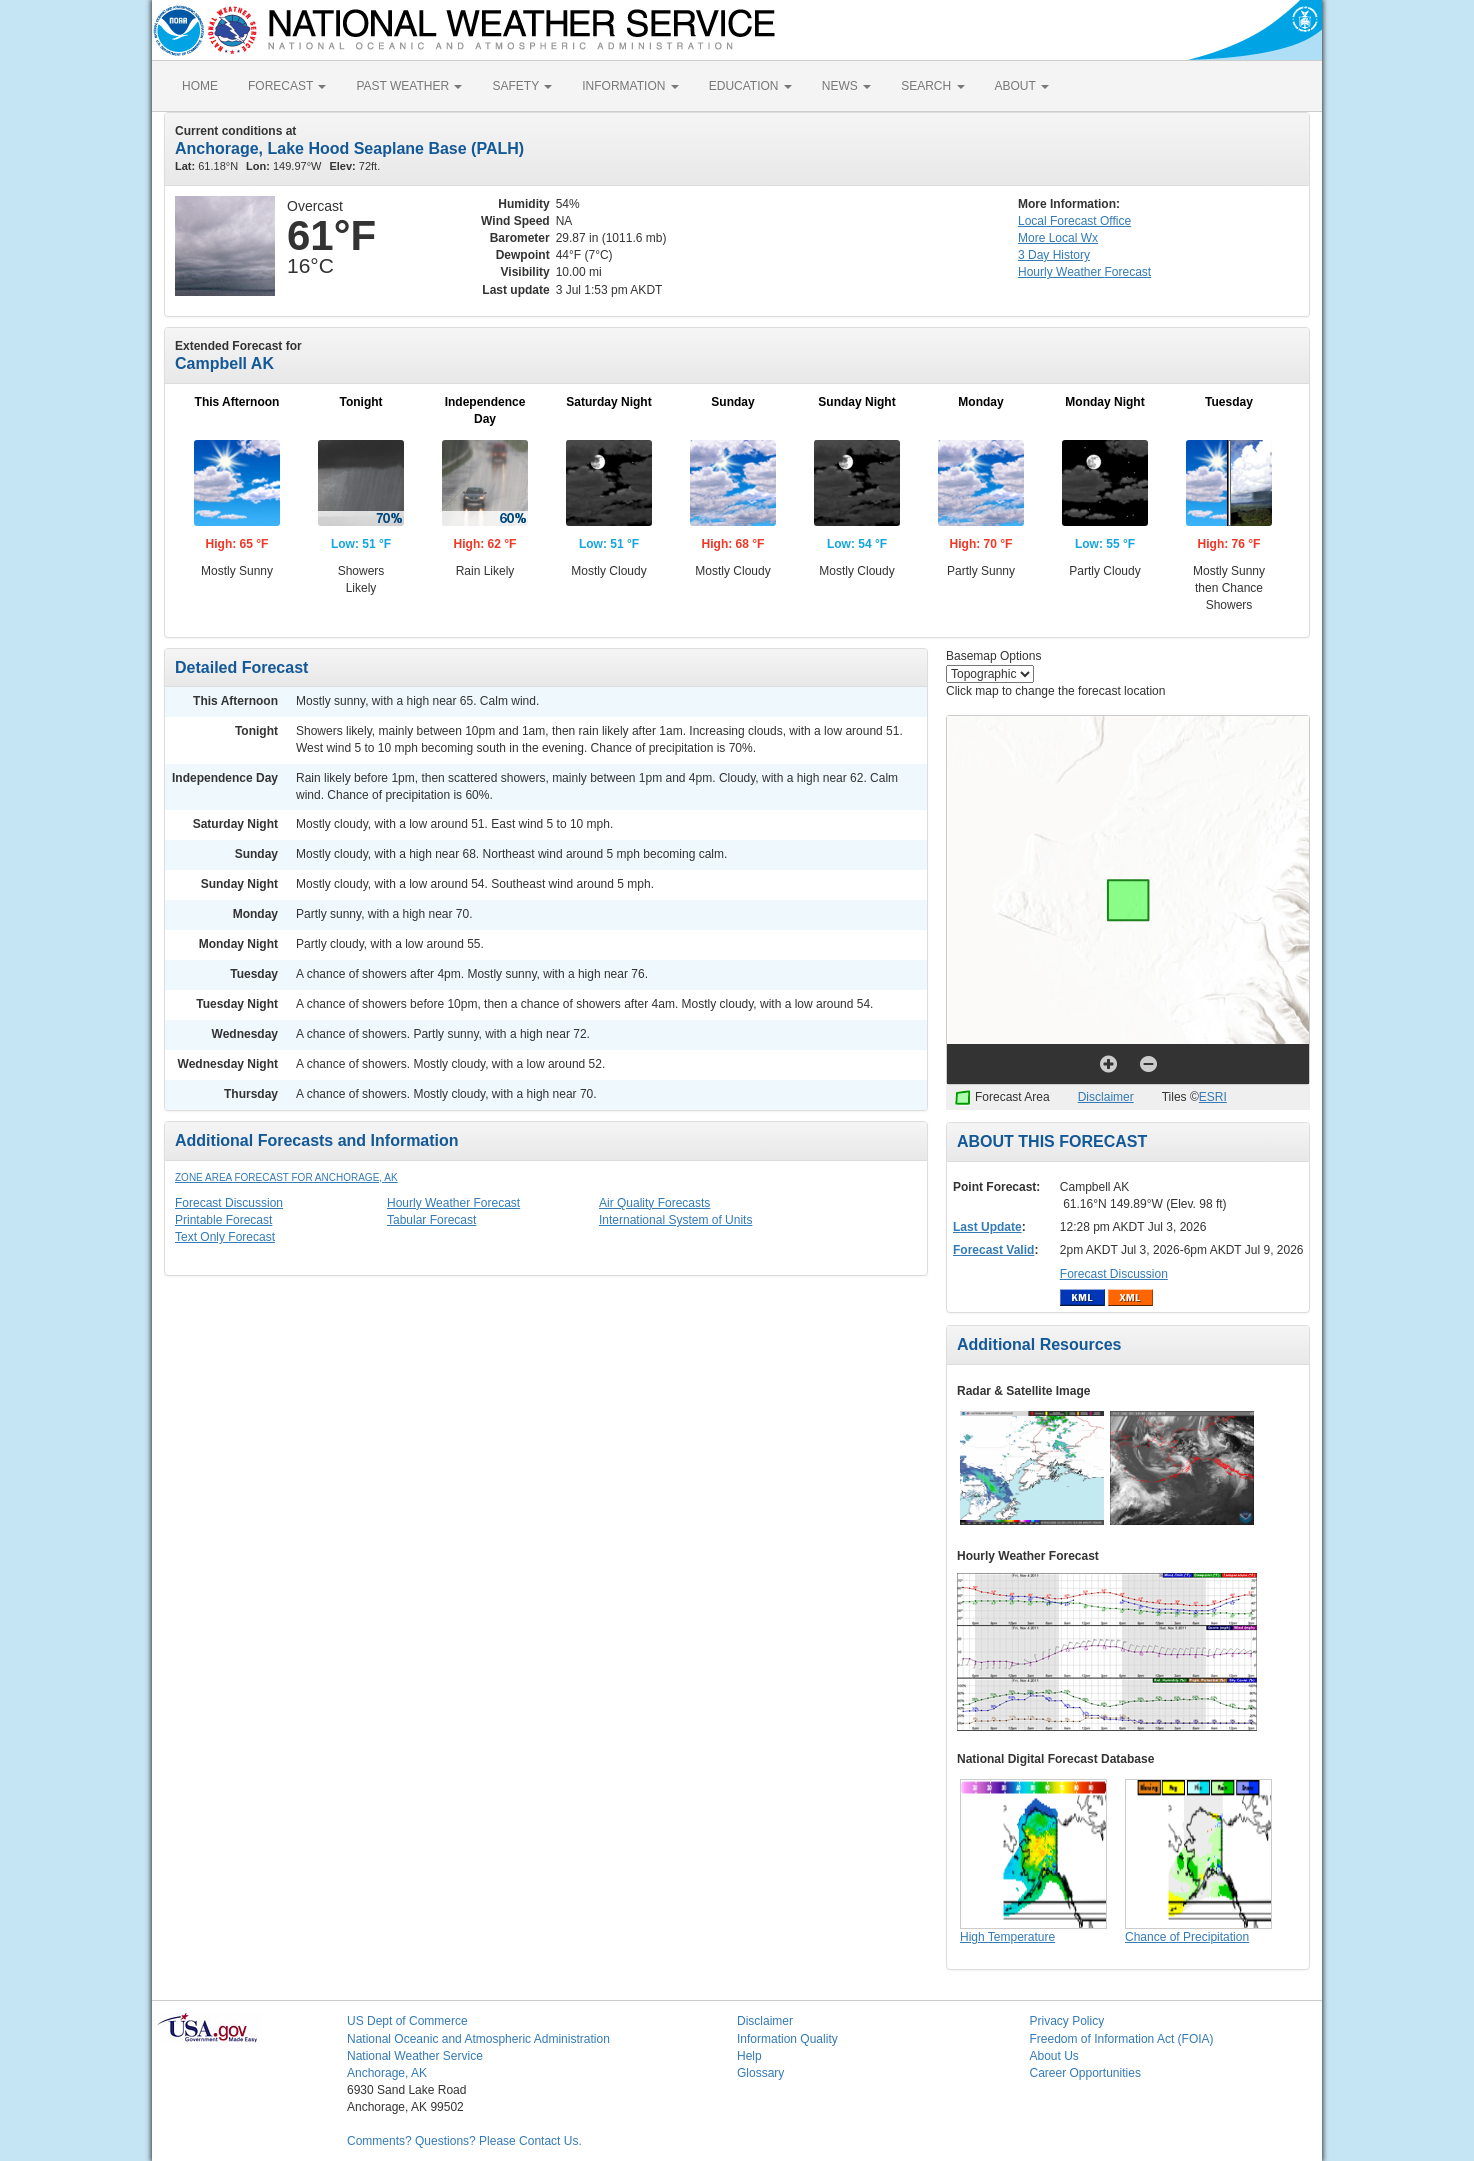 Image resolution: width=1474 pixels, height=2161 pixels. What do you see at coordinates (200, 86) in the screenshot?
I see `HOME` at bounding box center [200, 86].